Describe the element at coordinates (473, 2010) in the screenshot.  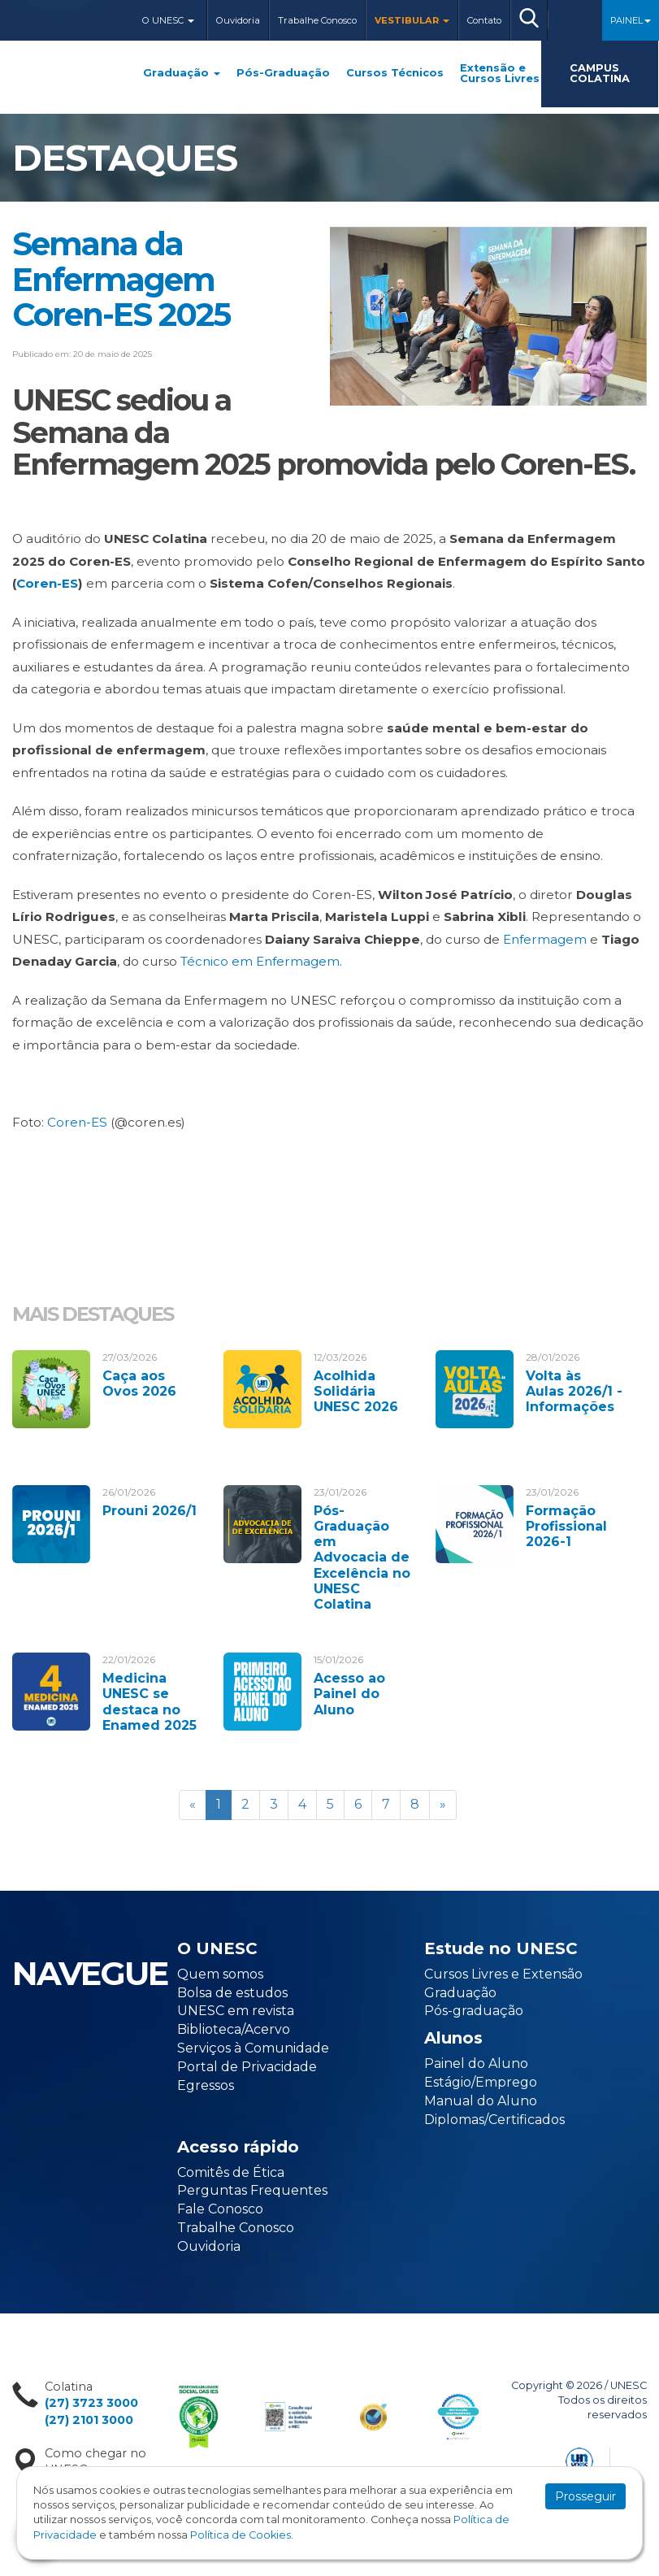
I see `Pós-graduação` at that location.